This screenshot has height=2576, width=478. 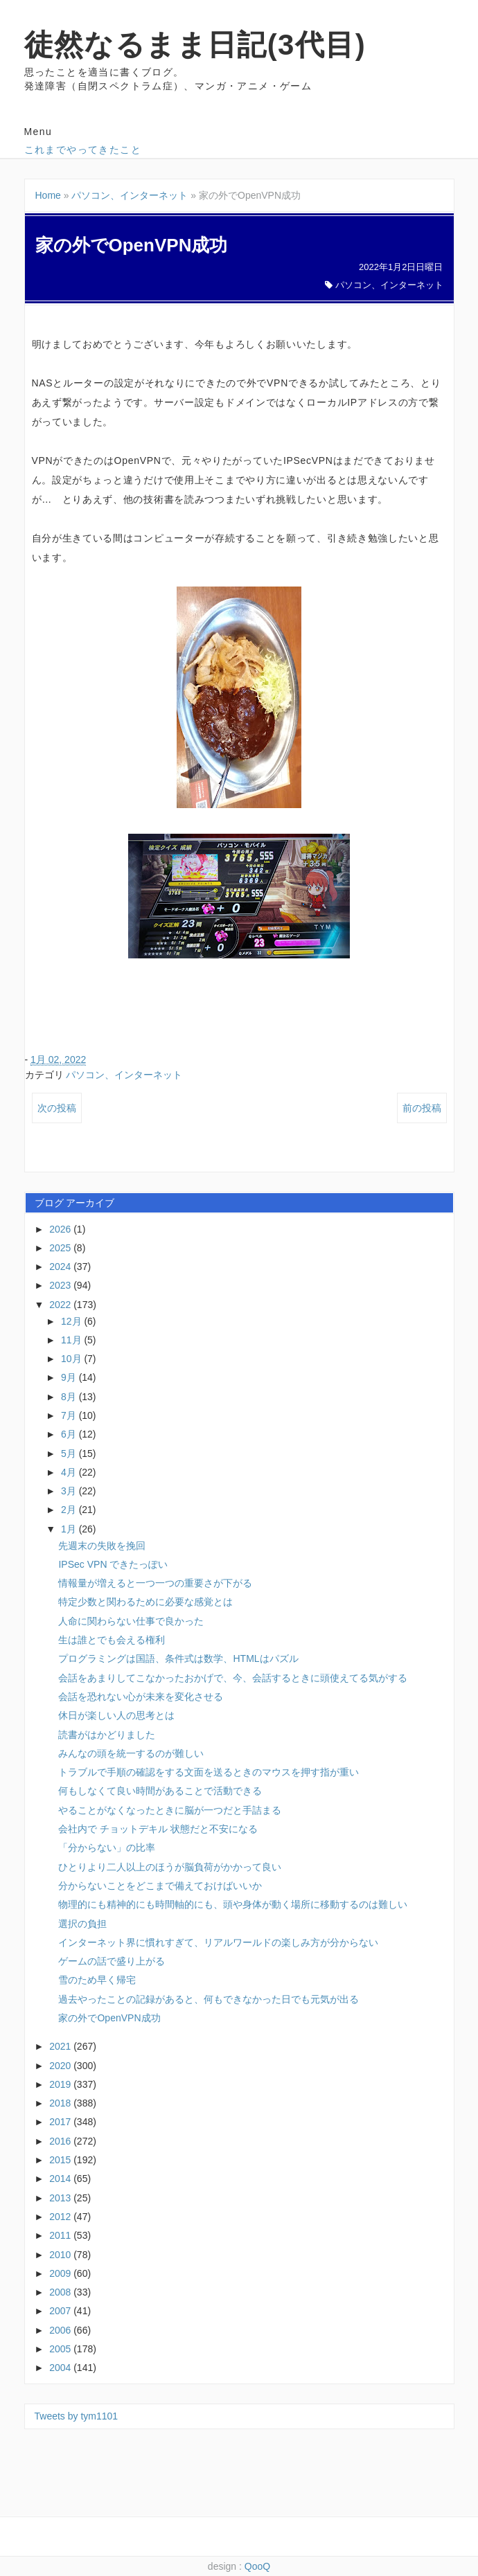 I want to click on 分からないことをどこまで備えておけばいいか, so click(x=160, y=1885).